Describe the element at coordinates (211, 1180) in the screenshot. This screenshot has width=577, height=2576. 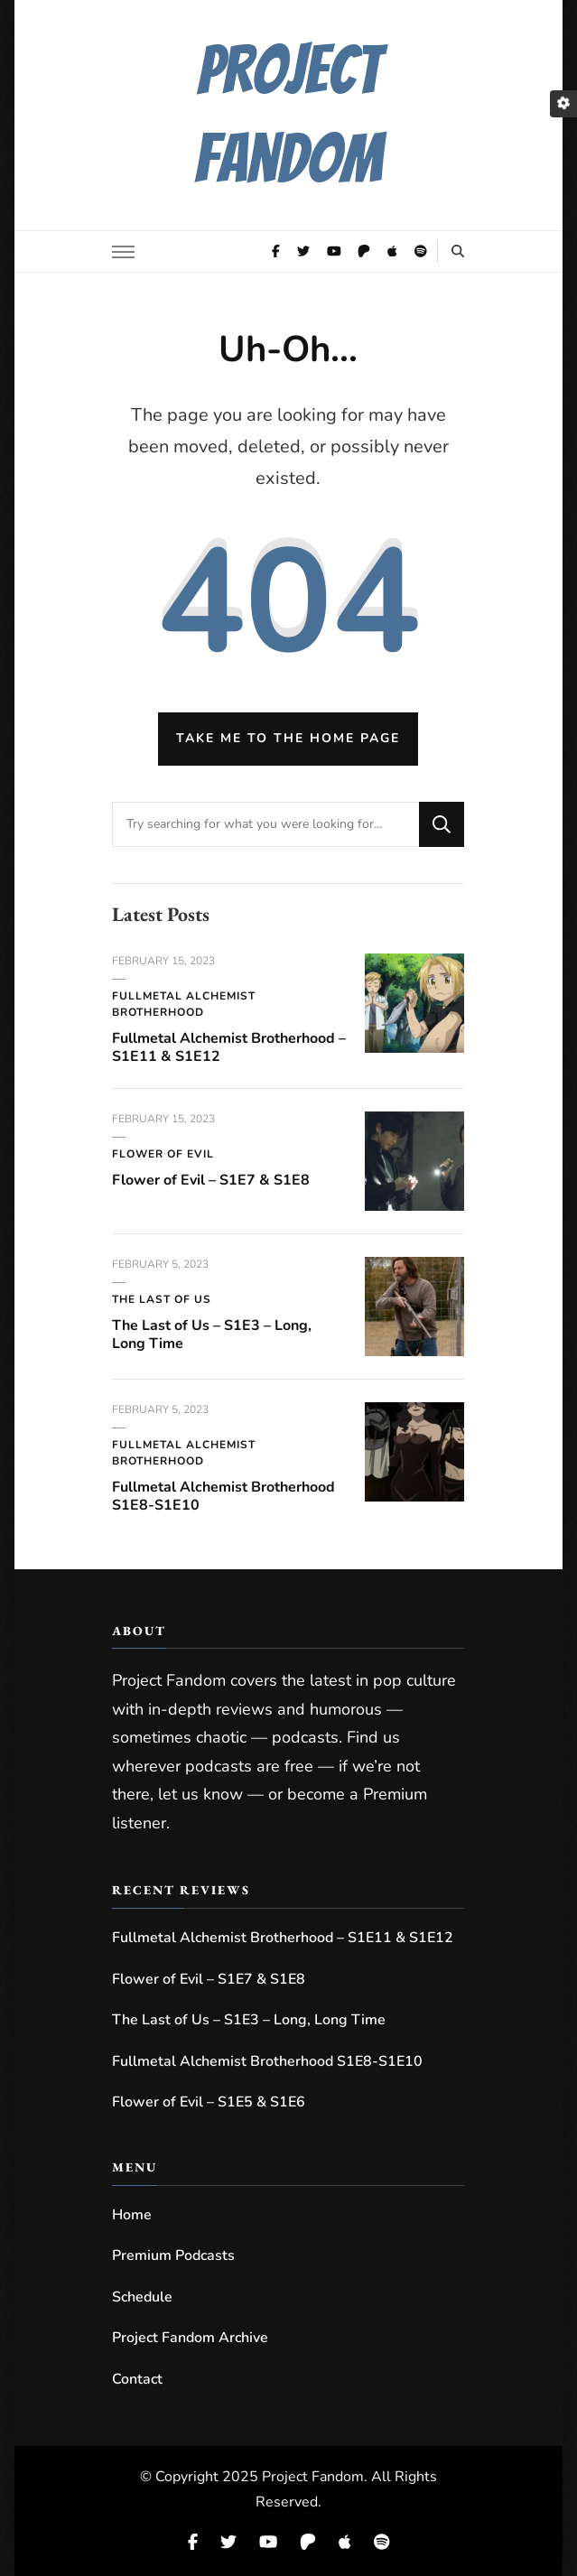
I see `Flower of Evil – S1E7 & S1E8` at that location.